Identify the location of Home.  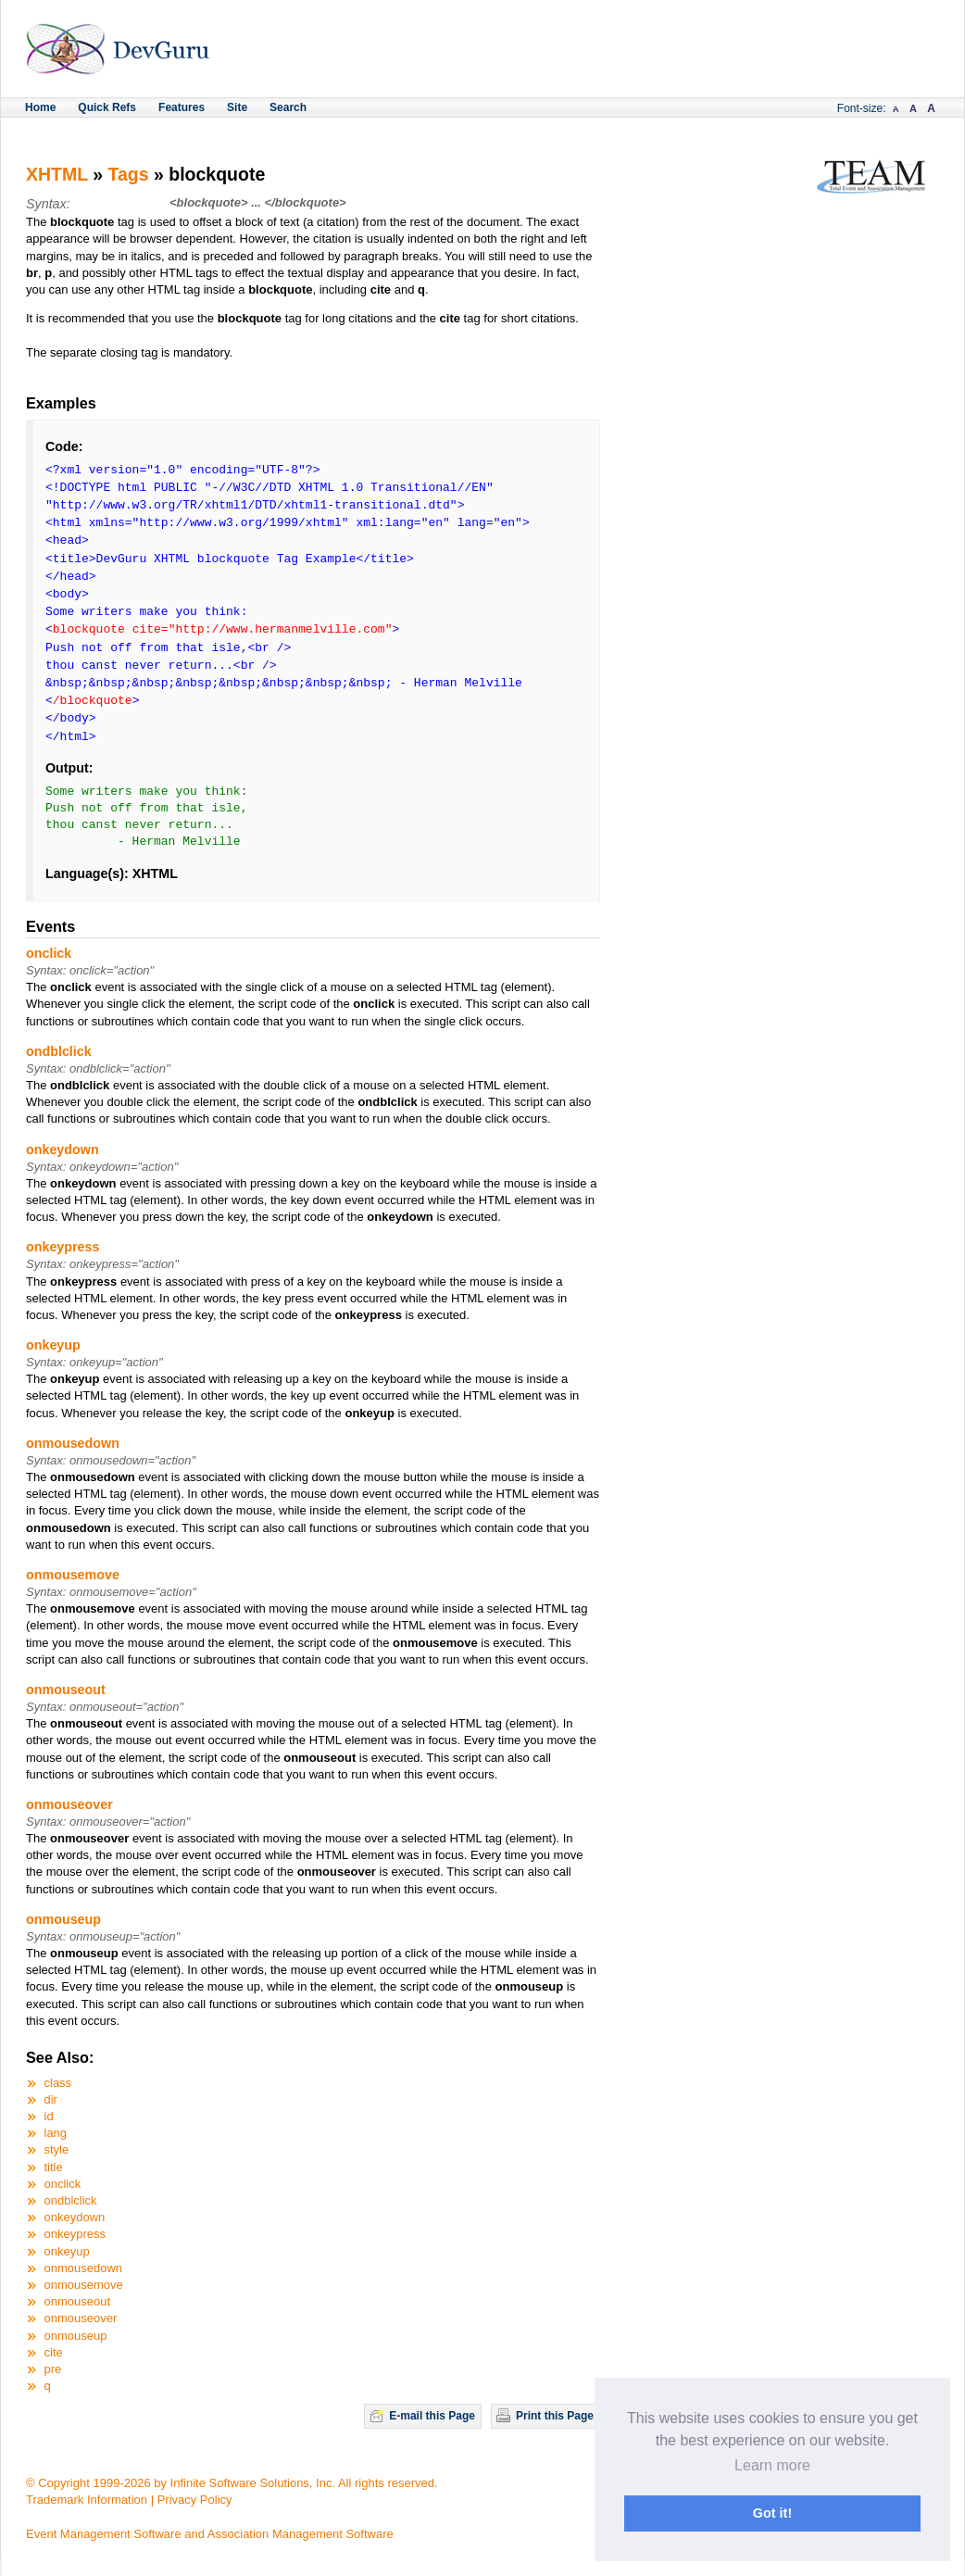
(40, 107).